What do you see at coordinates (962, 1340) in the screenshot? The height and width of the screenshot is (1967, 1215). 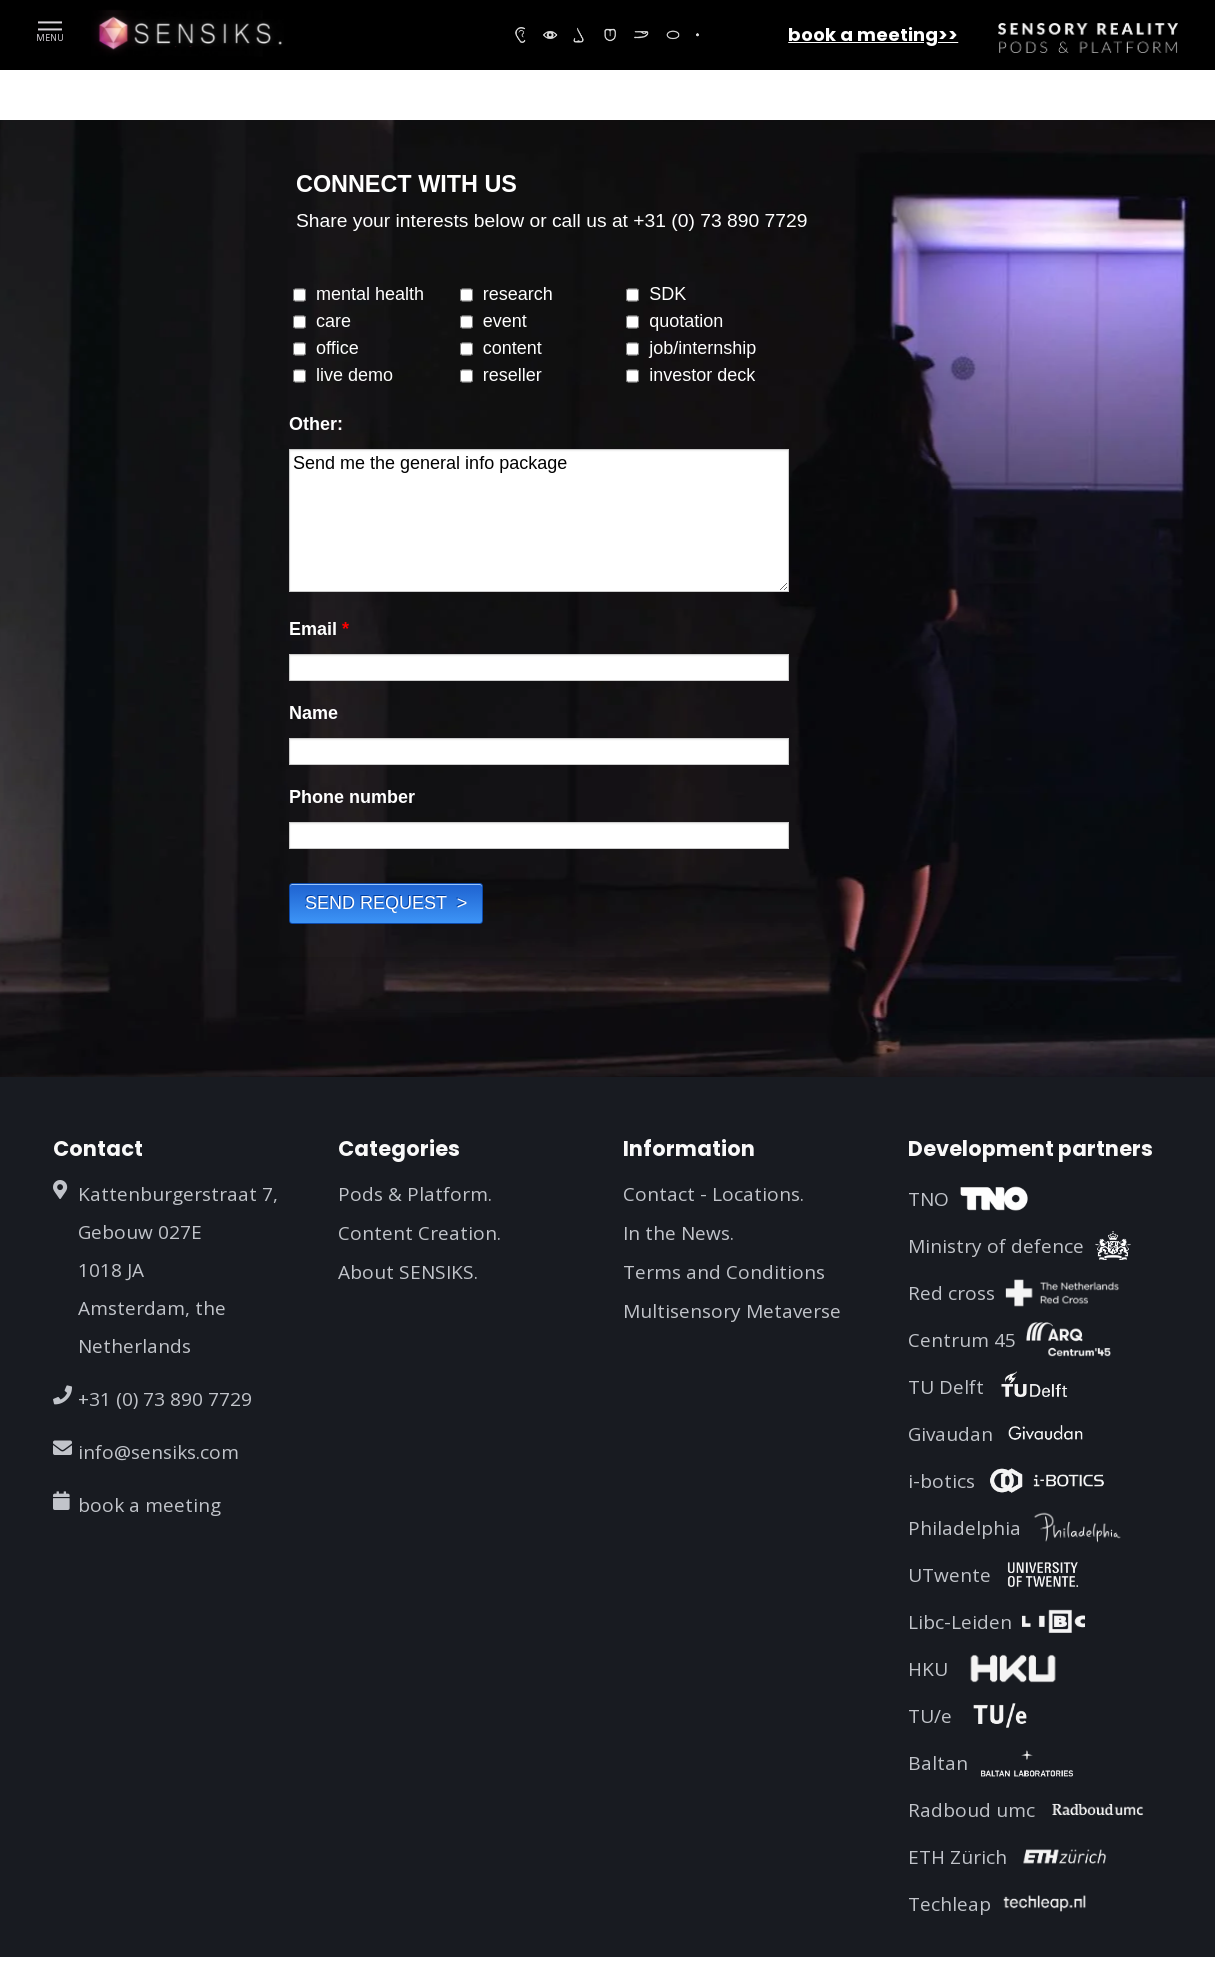 I see `Centrum 45` at bounding box center [962, 1340].